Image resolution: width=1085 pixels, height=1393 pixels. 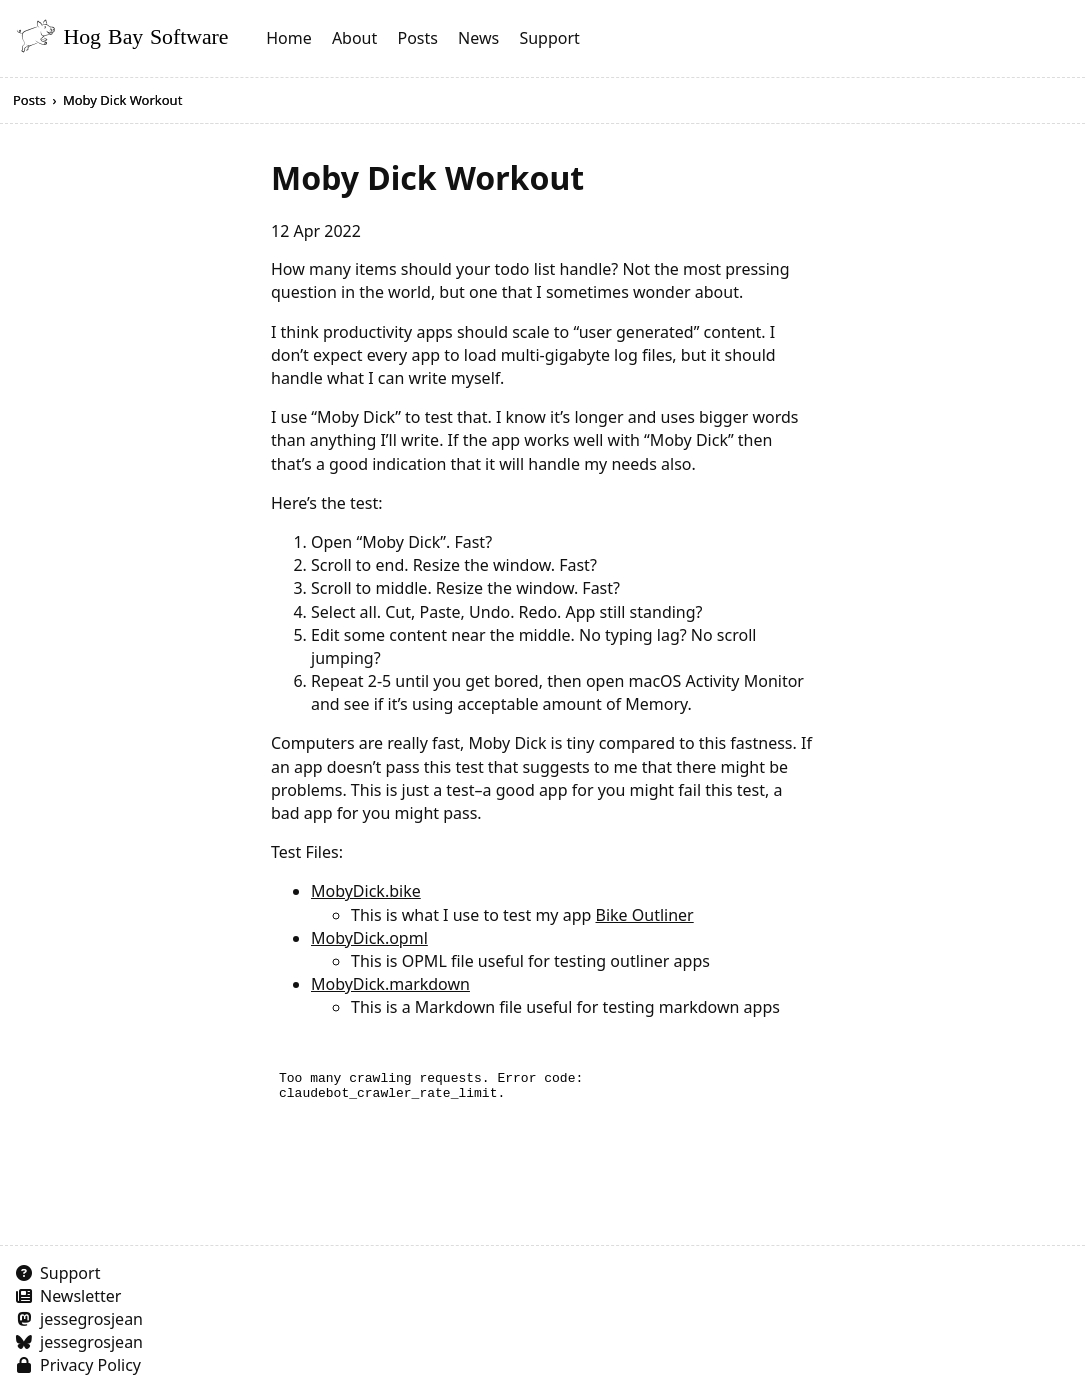 What do you see at coordinates (549, 38) in the screenshot?
I see `Support` at bounding box center [549, 38].